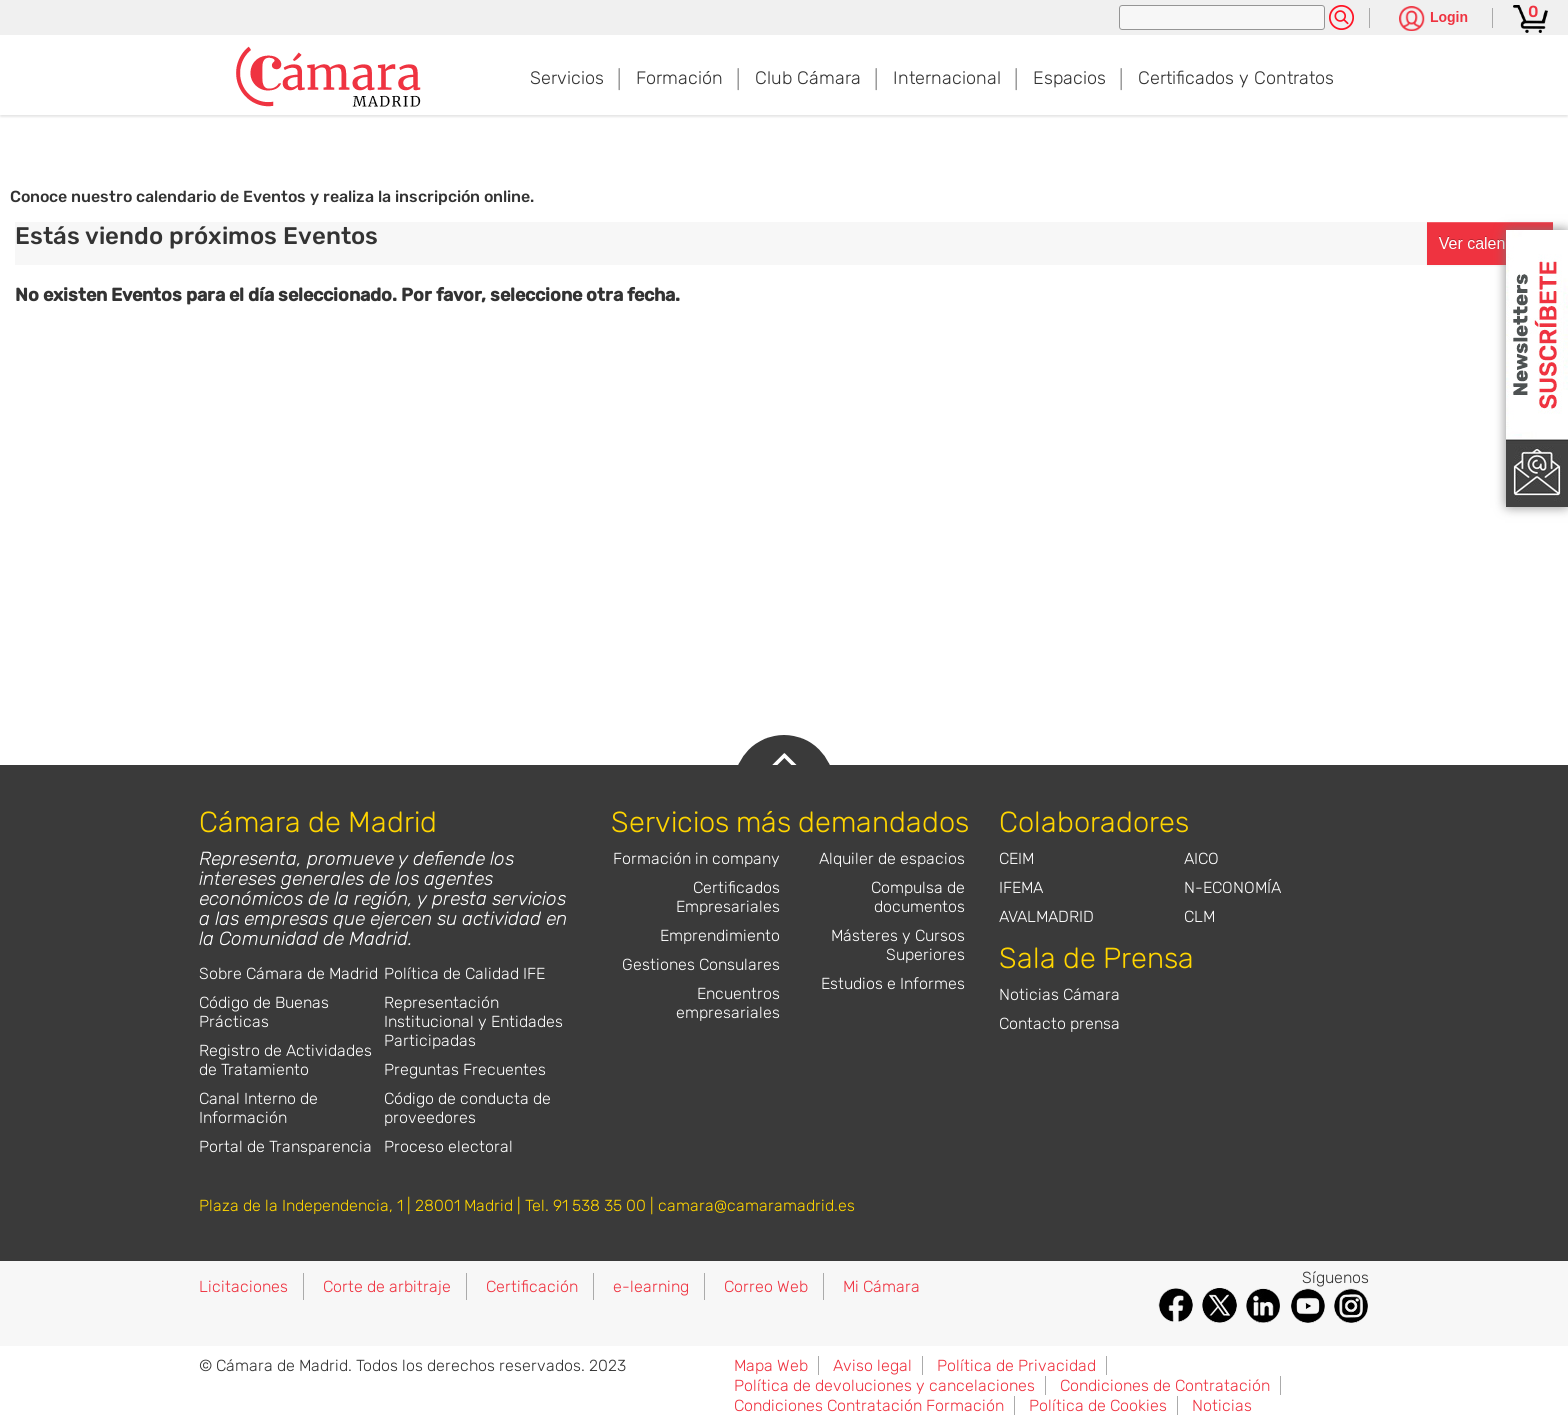  I want to click on Licitaciones, so click(243, 1286).